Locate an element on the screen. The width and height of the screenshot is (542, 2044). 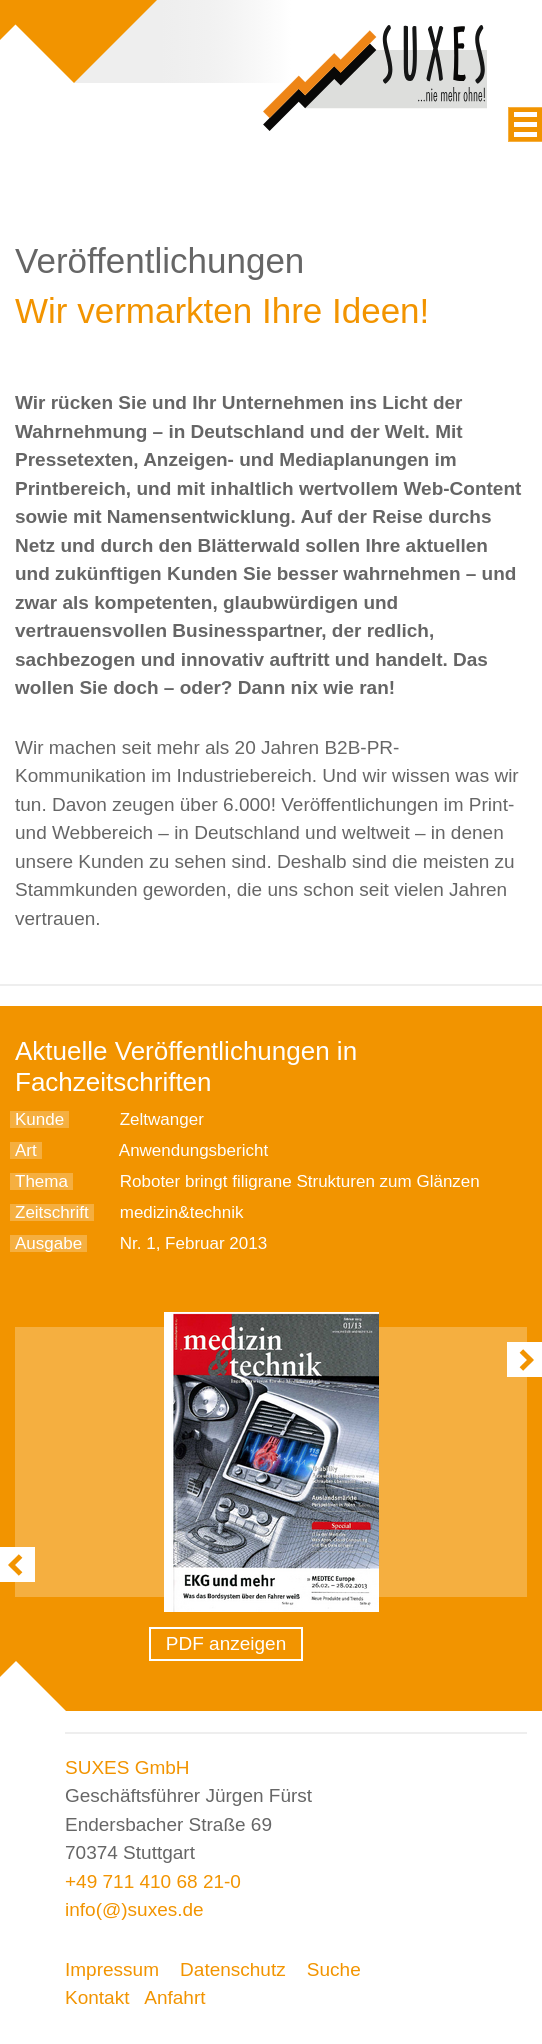
Ausgabe is located at coordinates (48, 1243).